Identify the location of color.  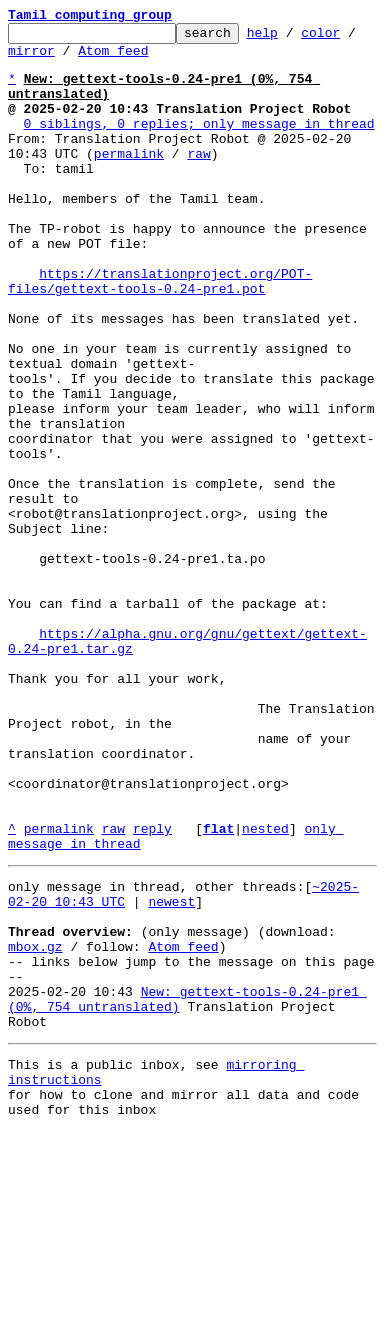
(351, 38).